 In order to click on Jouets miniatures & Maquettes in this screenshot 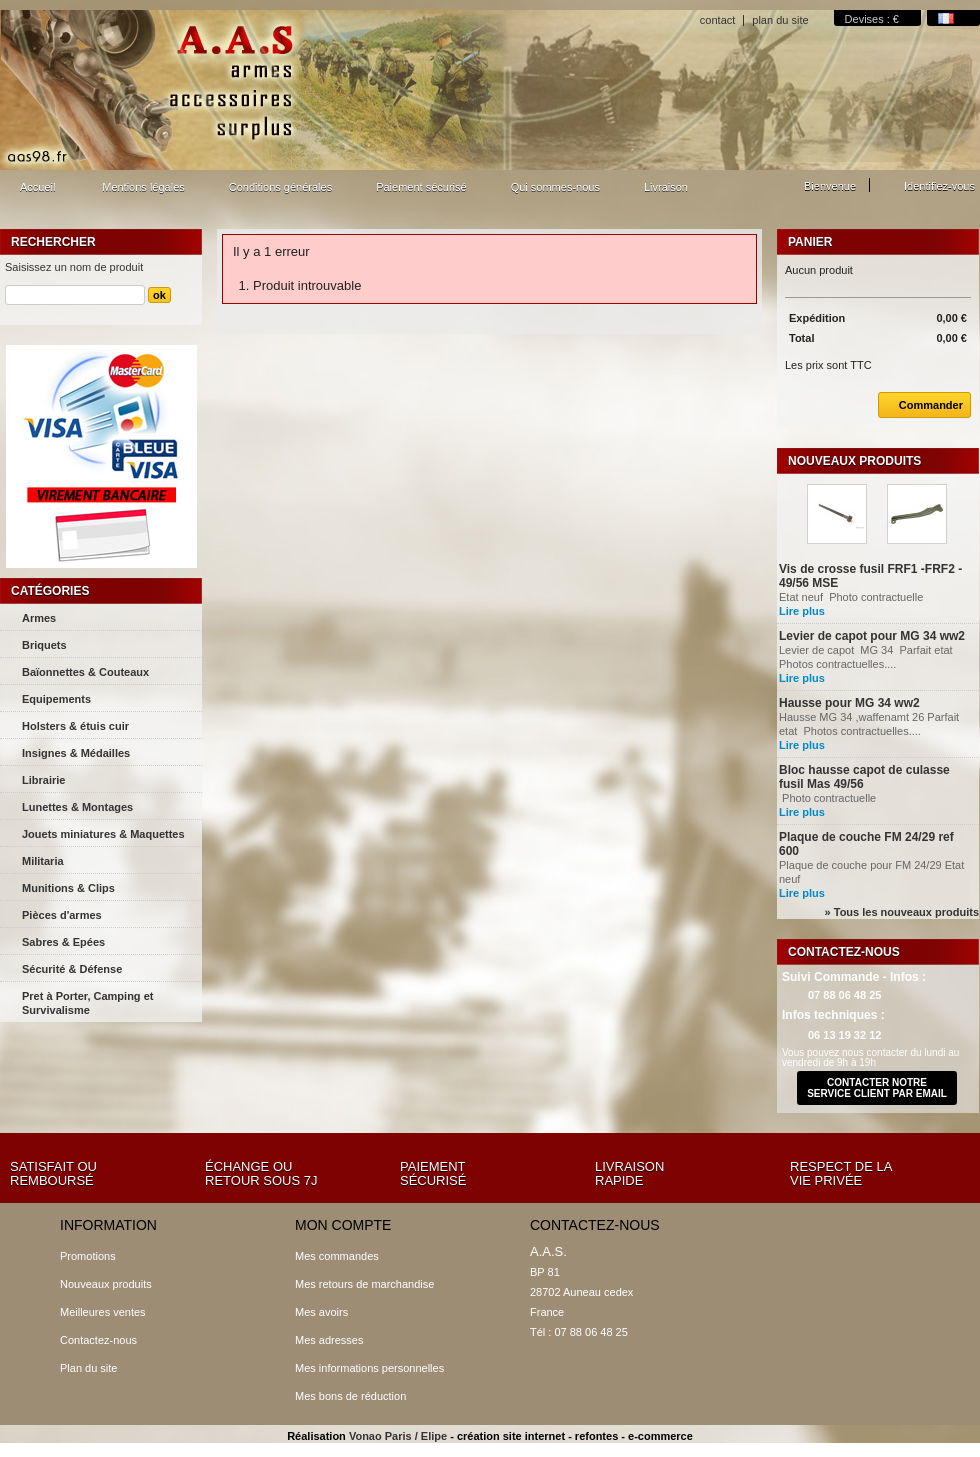, I will do `click(103, 834)`.